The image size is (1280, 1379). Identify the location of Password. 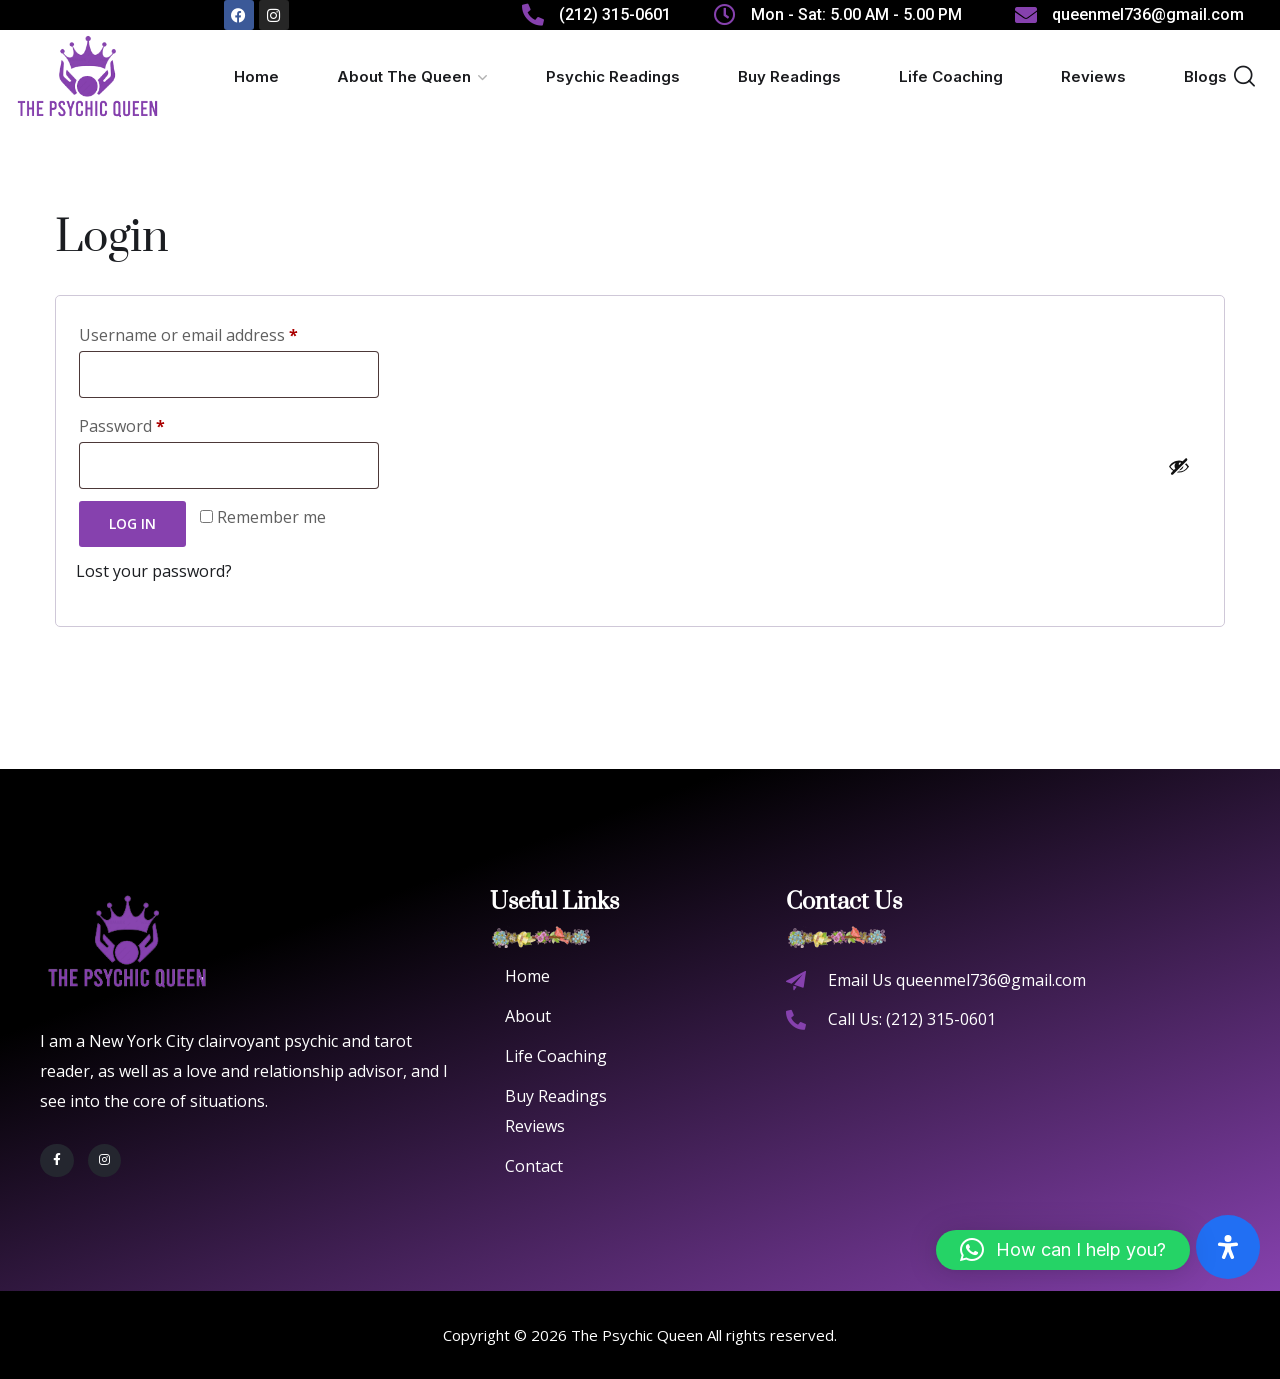
(126, 423).